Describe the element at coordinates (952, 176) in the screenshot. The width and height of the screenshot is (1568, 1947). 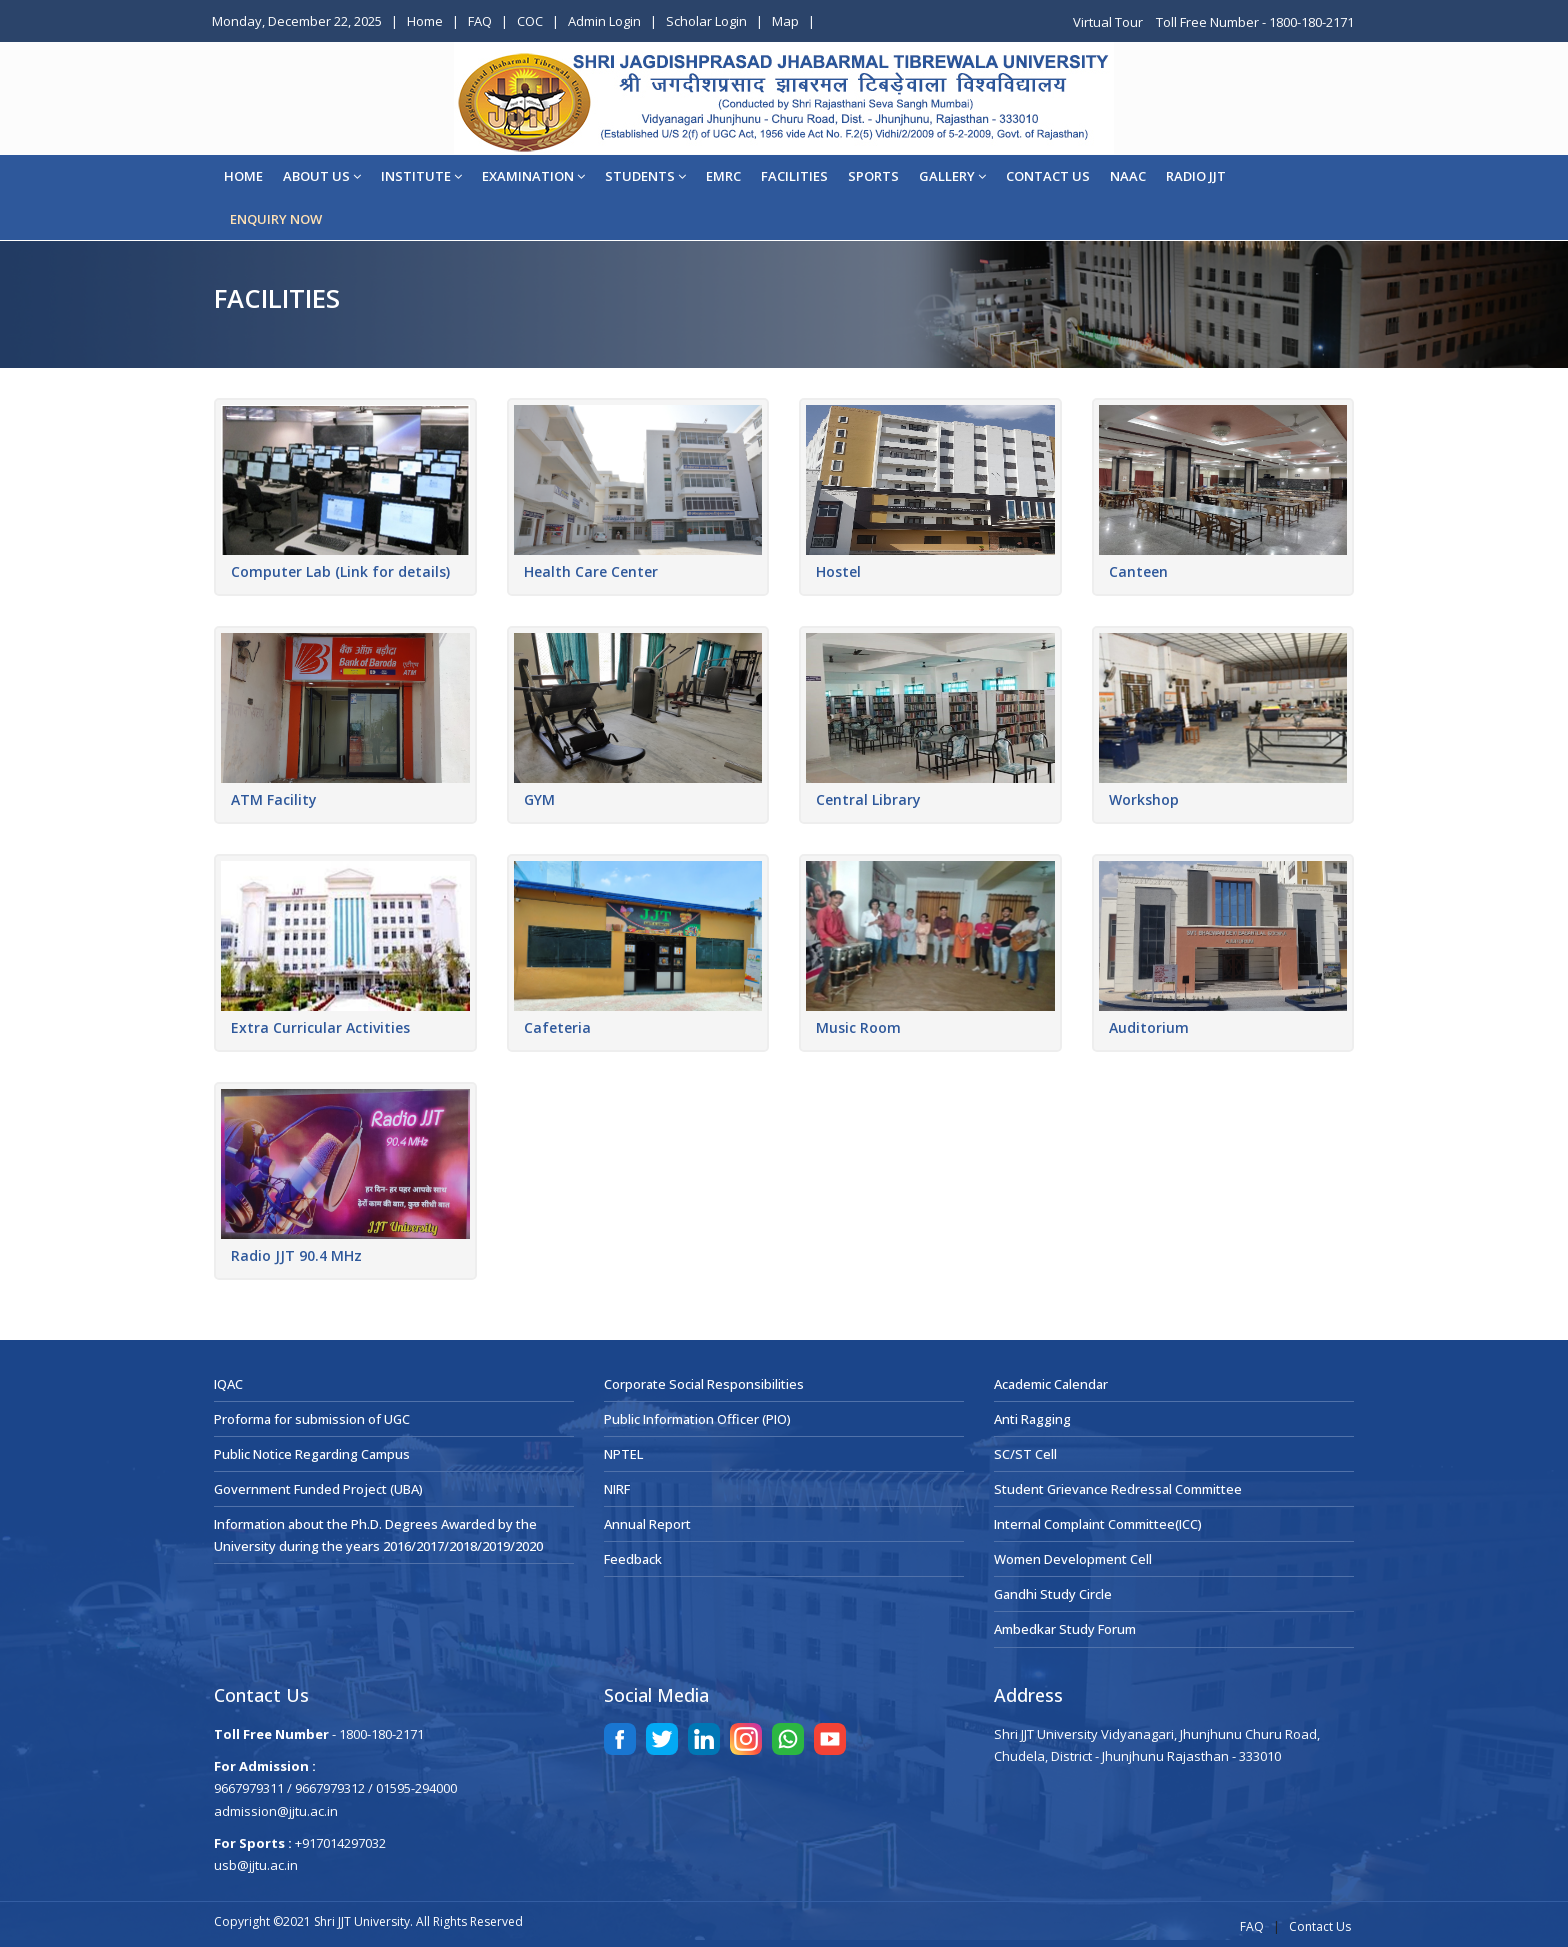
I see `Gallery` at that location.